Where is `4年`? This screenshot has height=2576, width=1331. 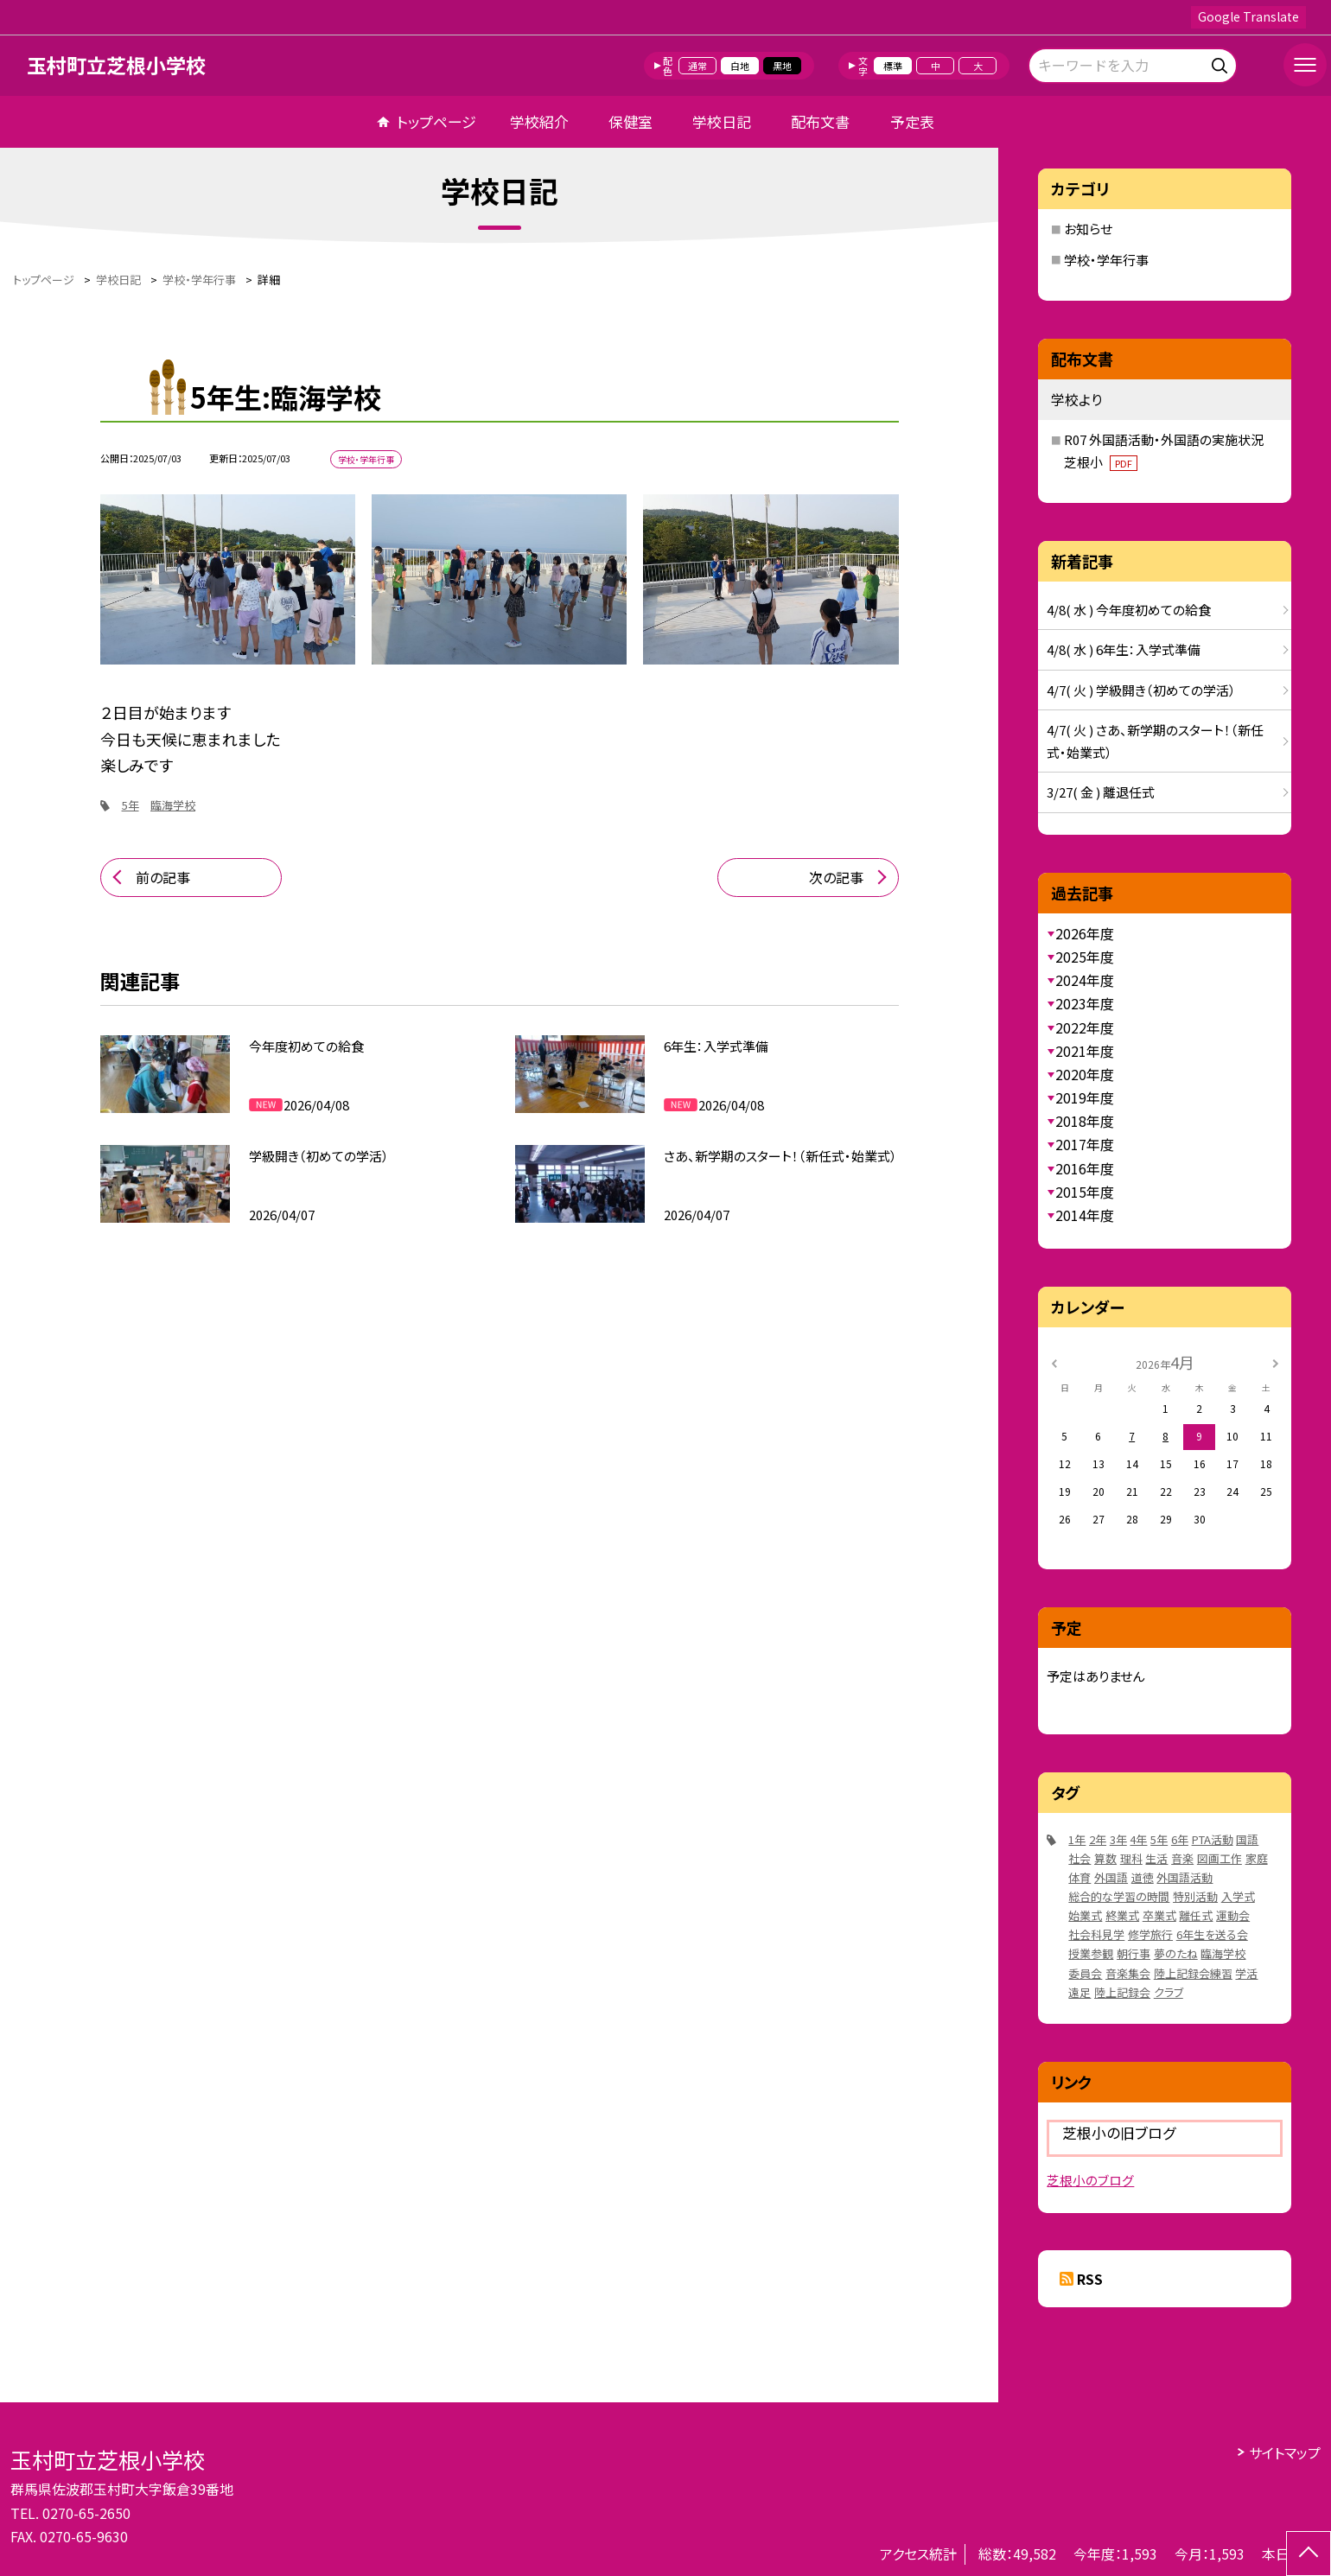
4年 is located at coordinates (1138, 1839).